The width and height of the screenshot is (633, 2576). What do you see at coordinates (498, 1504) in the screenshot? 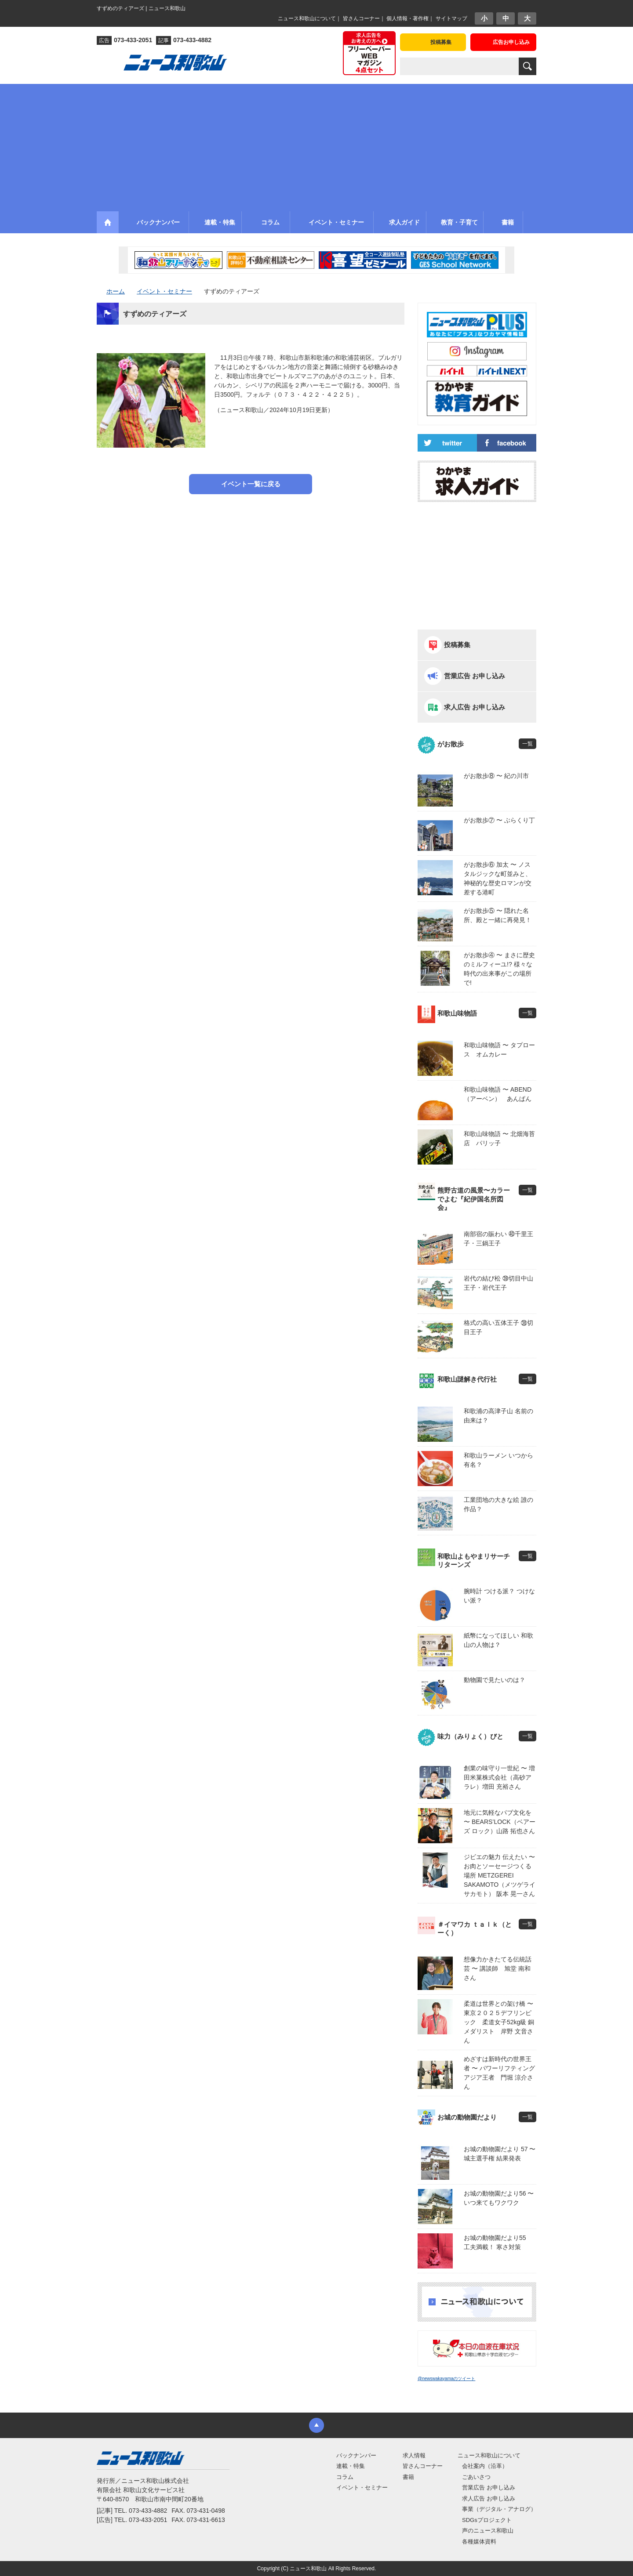
I see `工業団地の大きな絵 誰の作品？` at bounding box center [498, 1504].